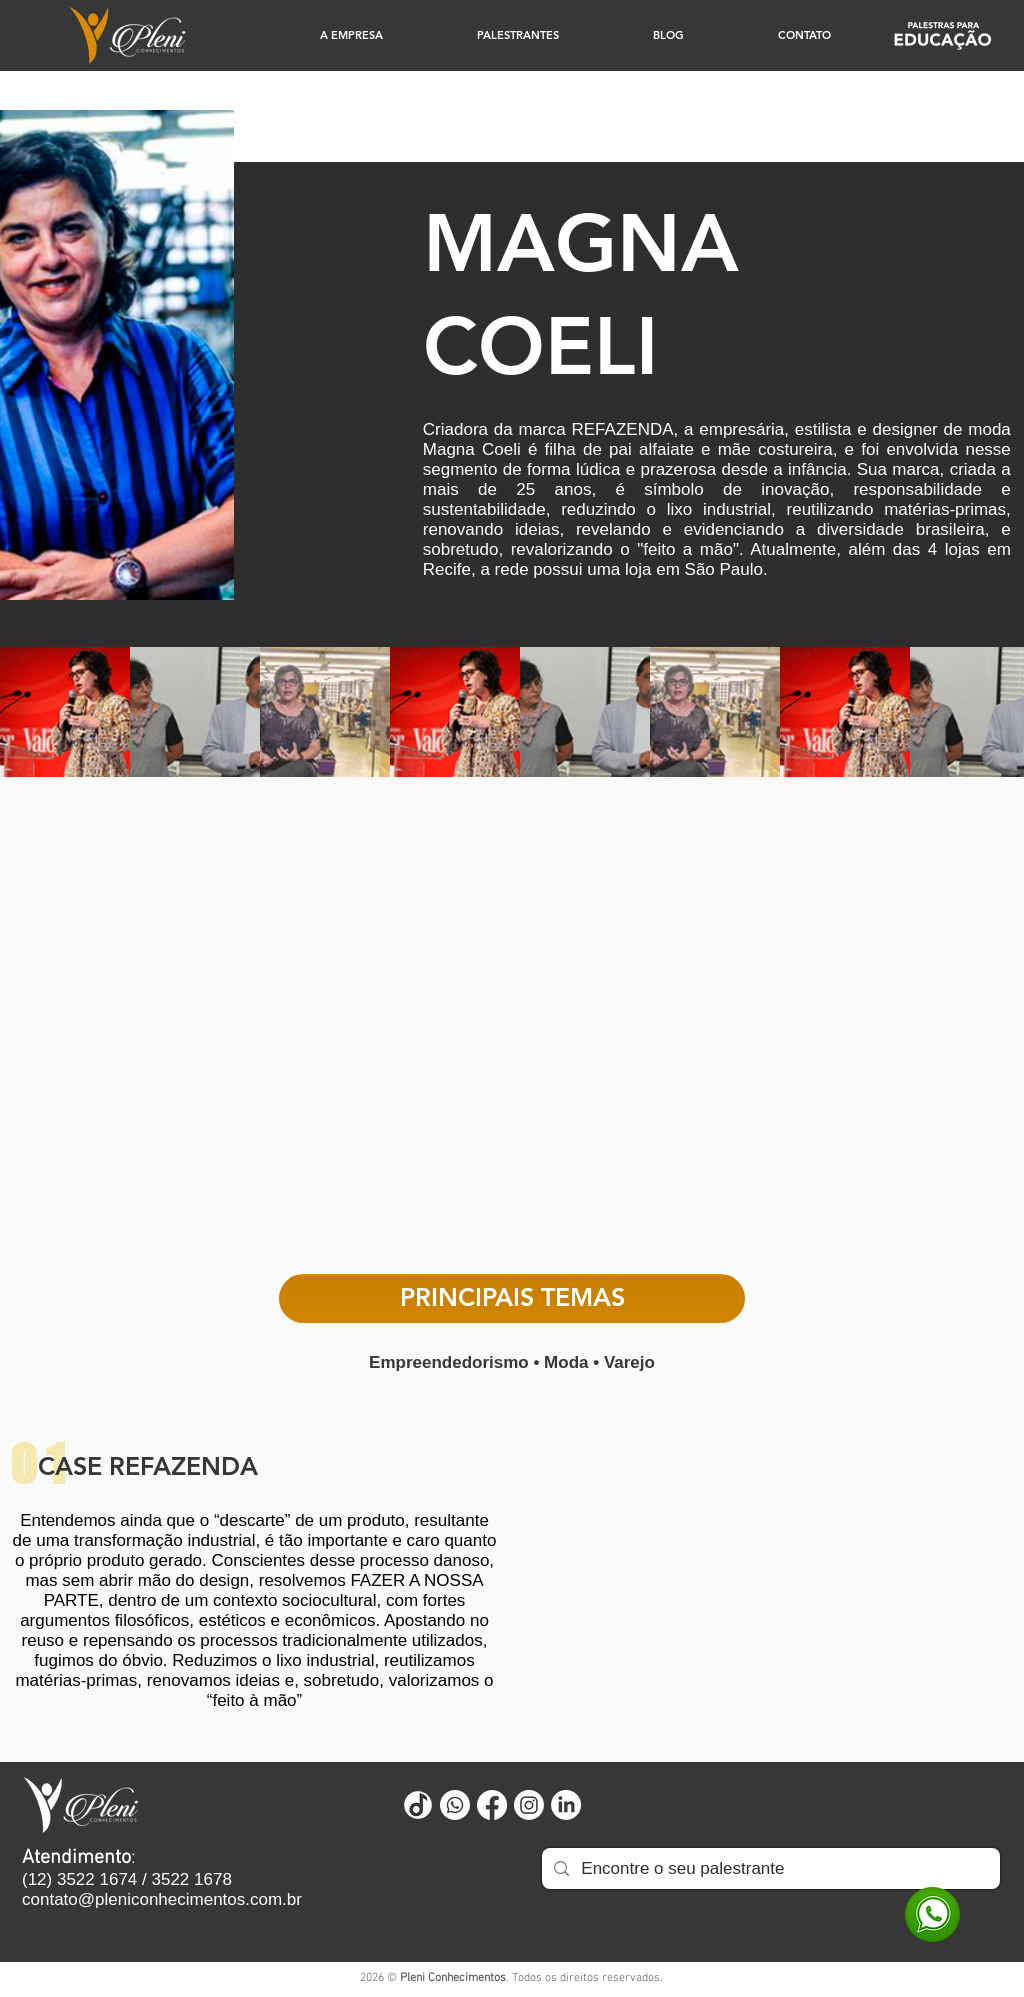 Image resolution: width=1024 pixels, height=1997 pixels. What do you see at coordinates (566, 1805) in the screenshot?
I see `[LinkedIn]` at bounding box center [566, 1805].